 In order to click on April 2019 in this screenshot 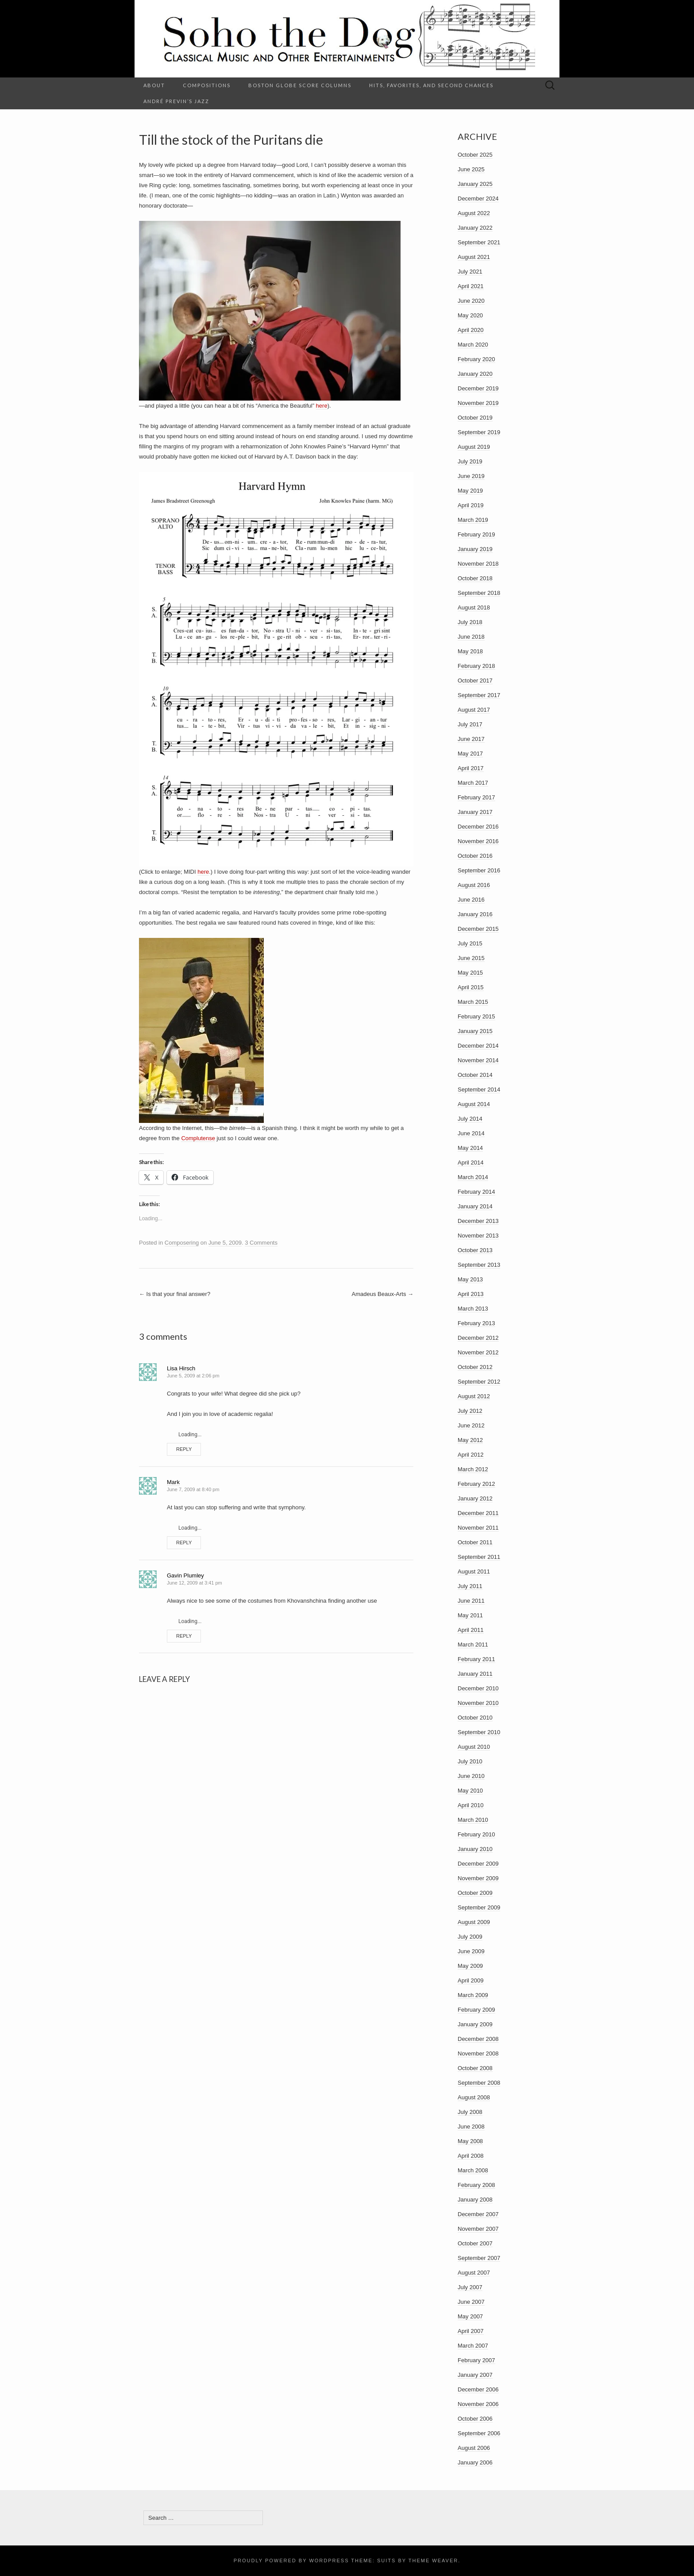, I will do `click(471, 505)`.